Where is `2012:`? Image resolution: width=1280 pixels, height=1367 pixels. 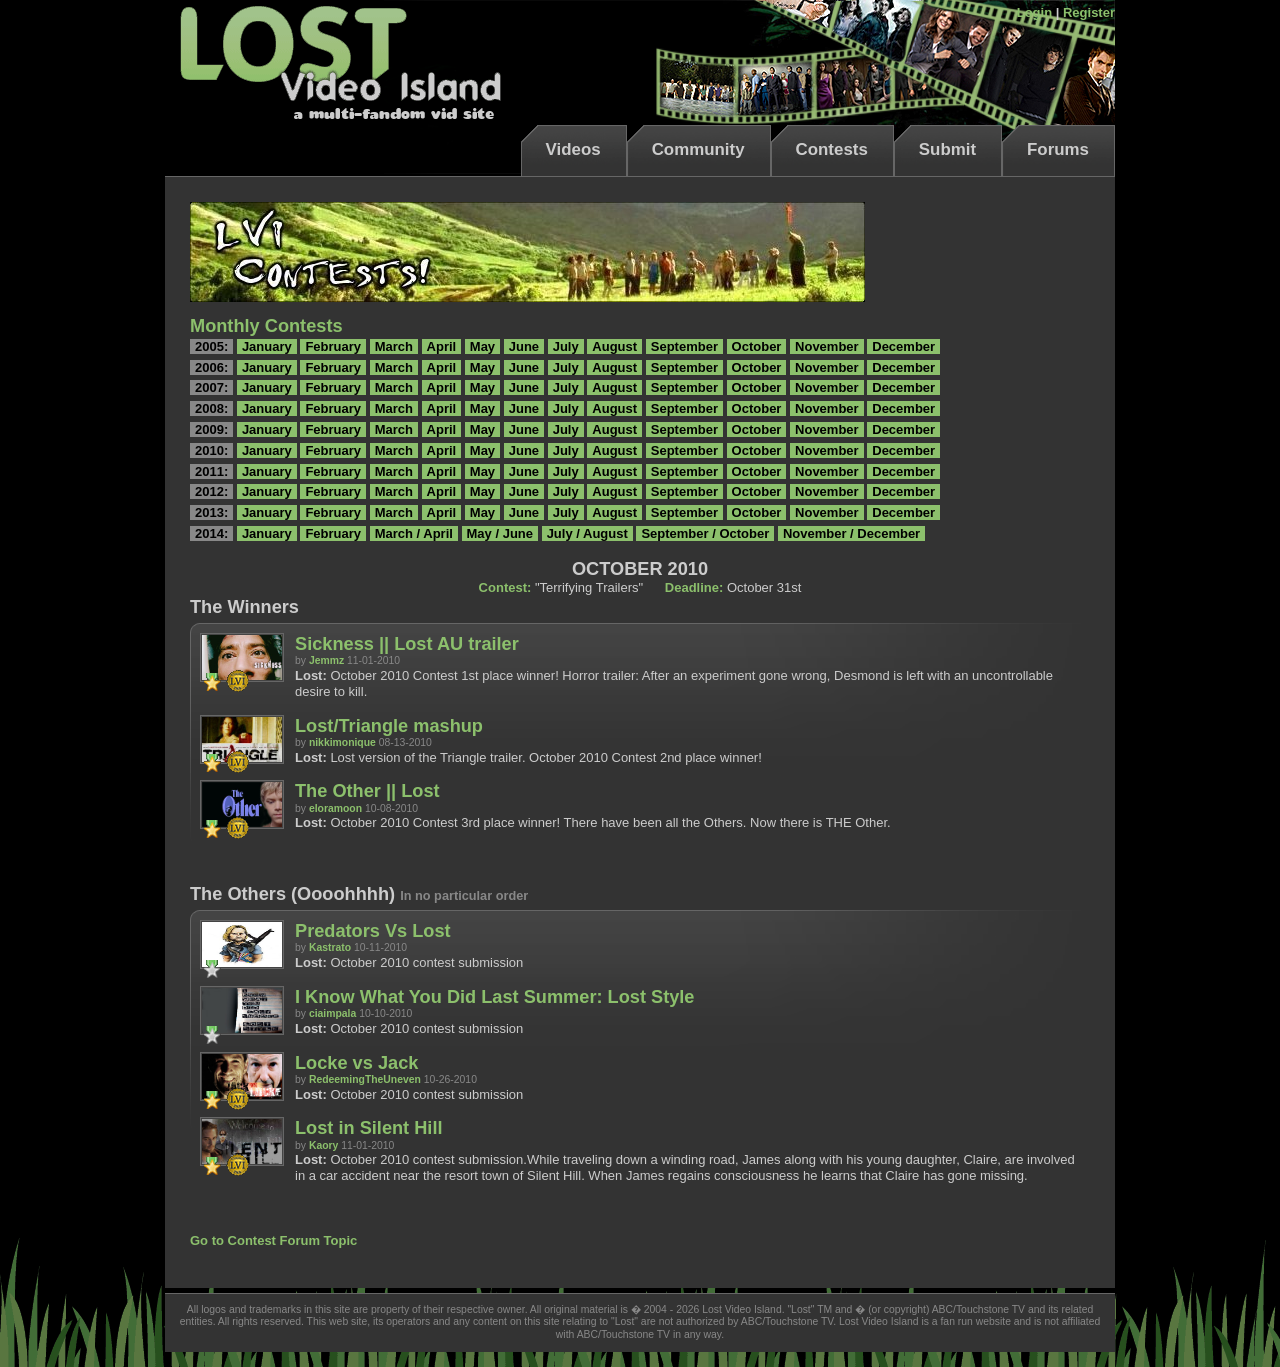
2012: is located at coordinates (211, 491).